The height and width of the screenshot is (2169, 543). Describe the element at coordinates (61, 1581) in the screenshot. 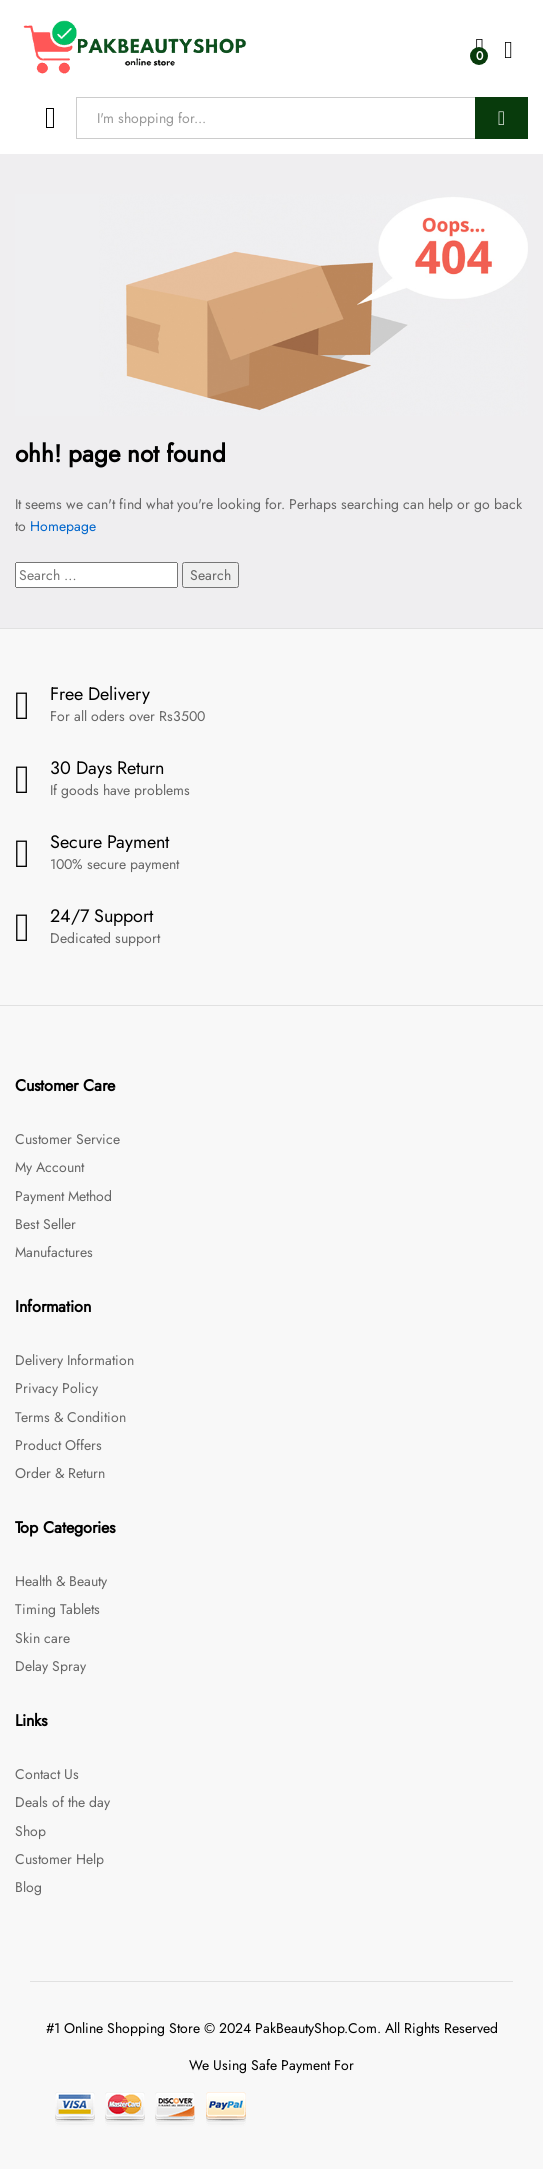

I see `Health & Beauty` at that location.